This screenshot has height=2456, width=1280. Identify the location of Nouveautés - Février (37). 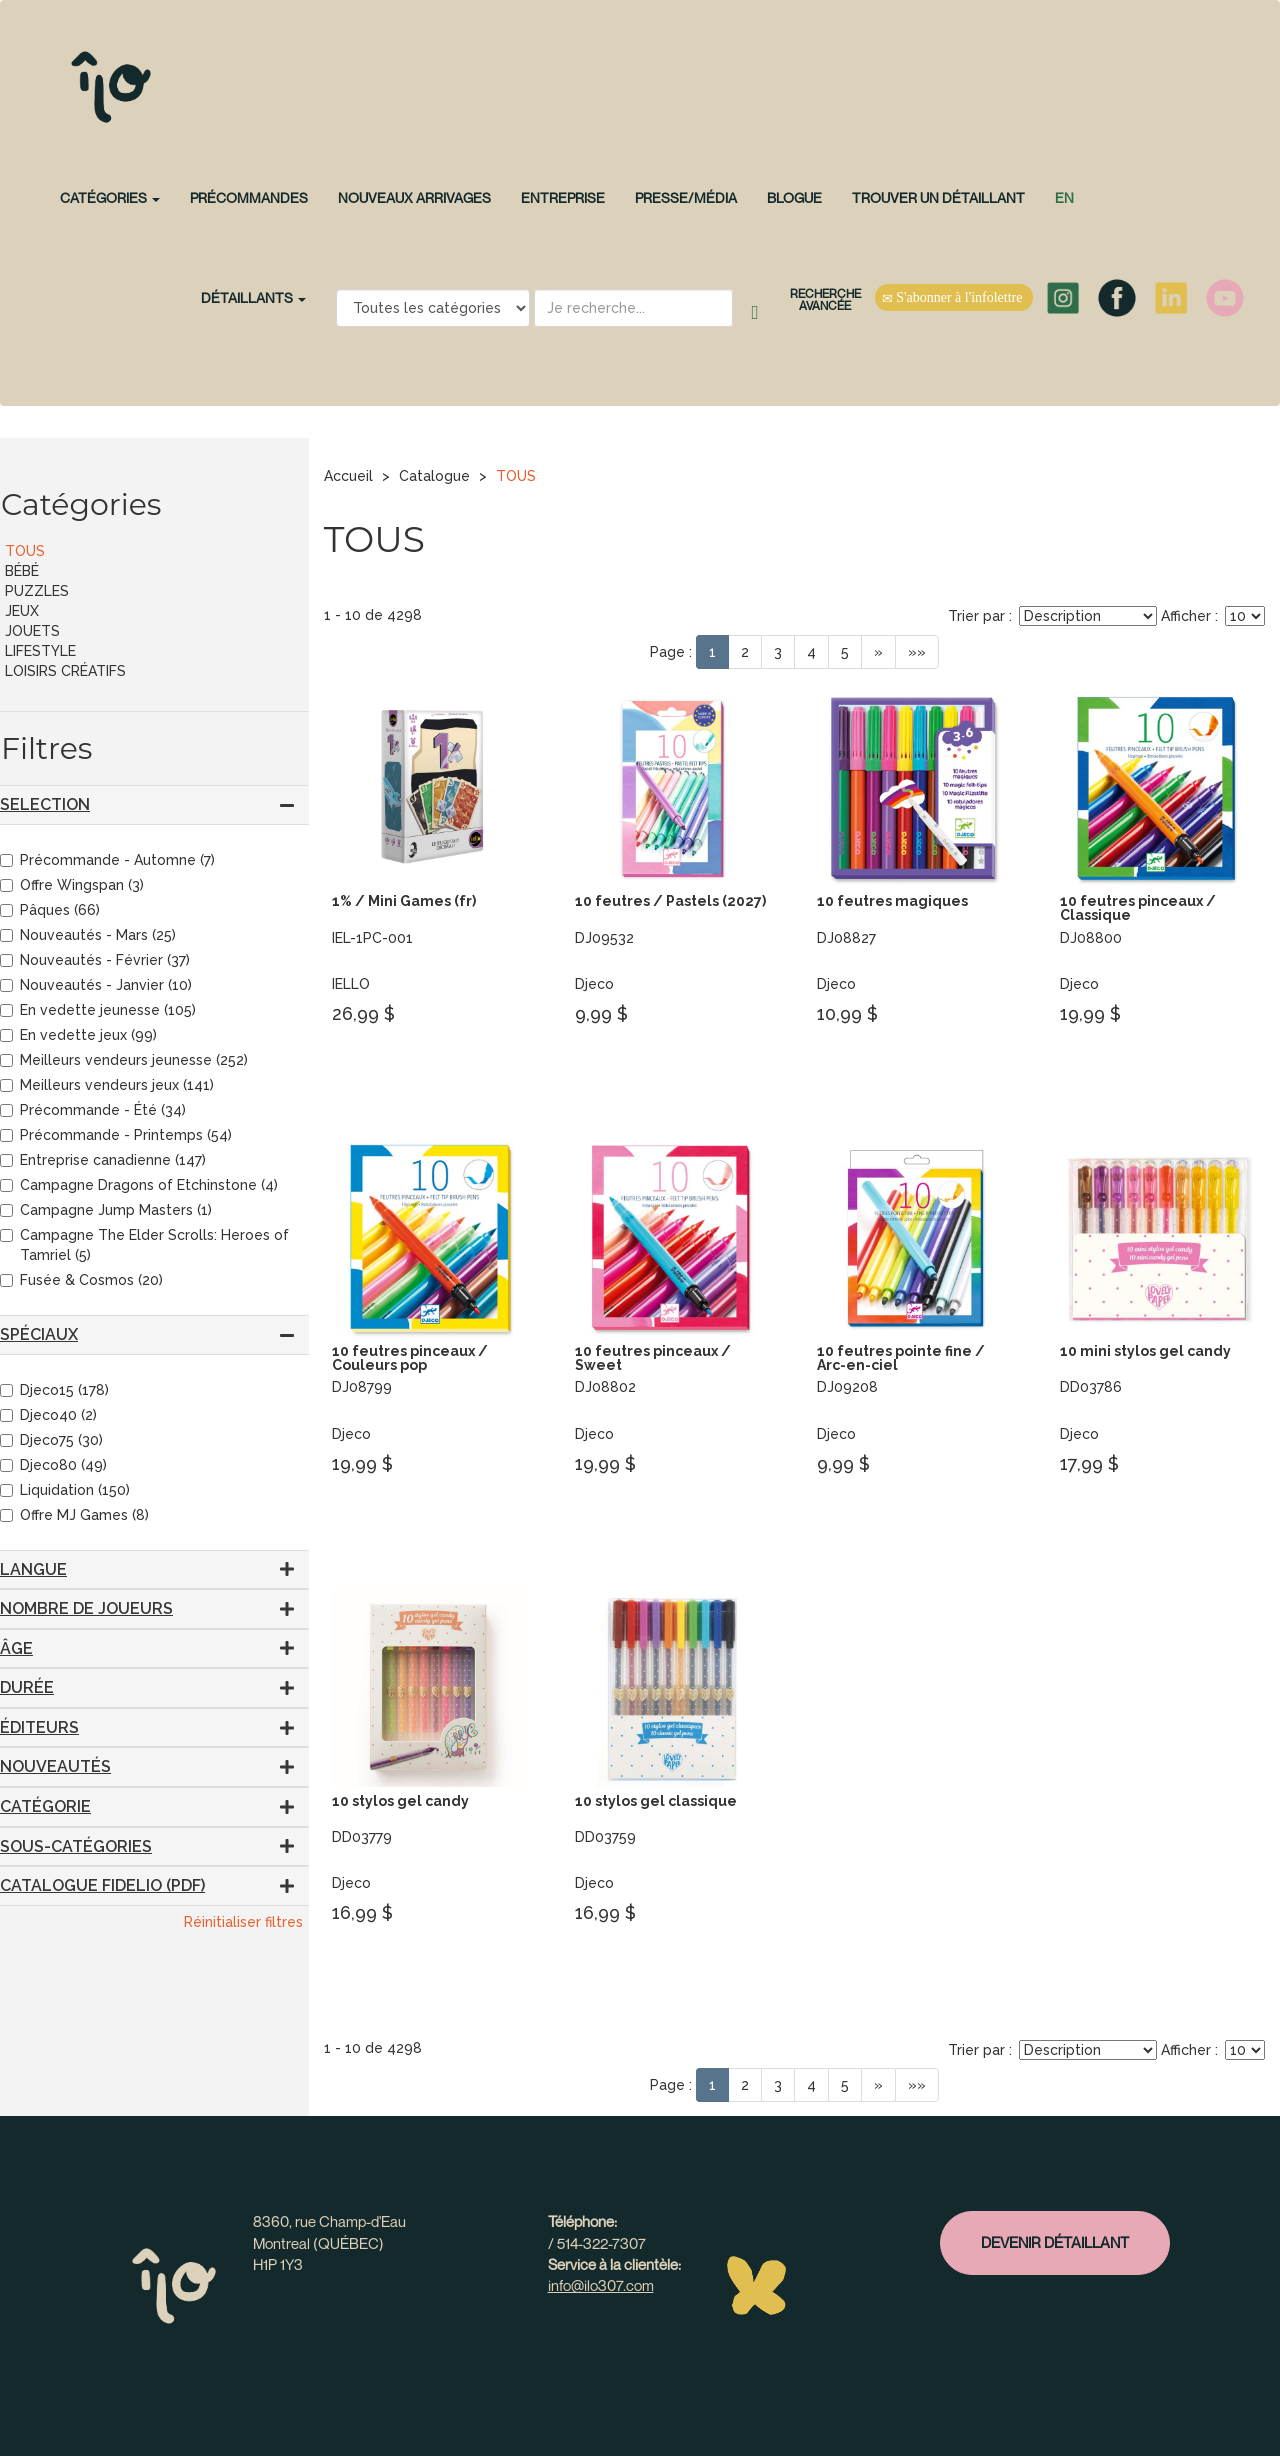
(95, 960).